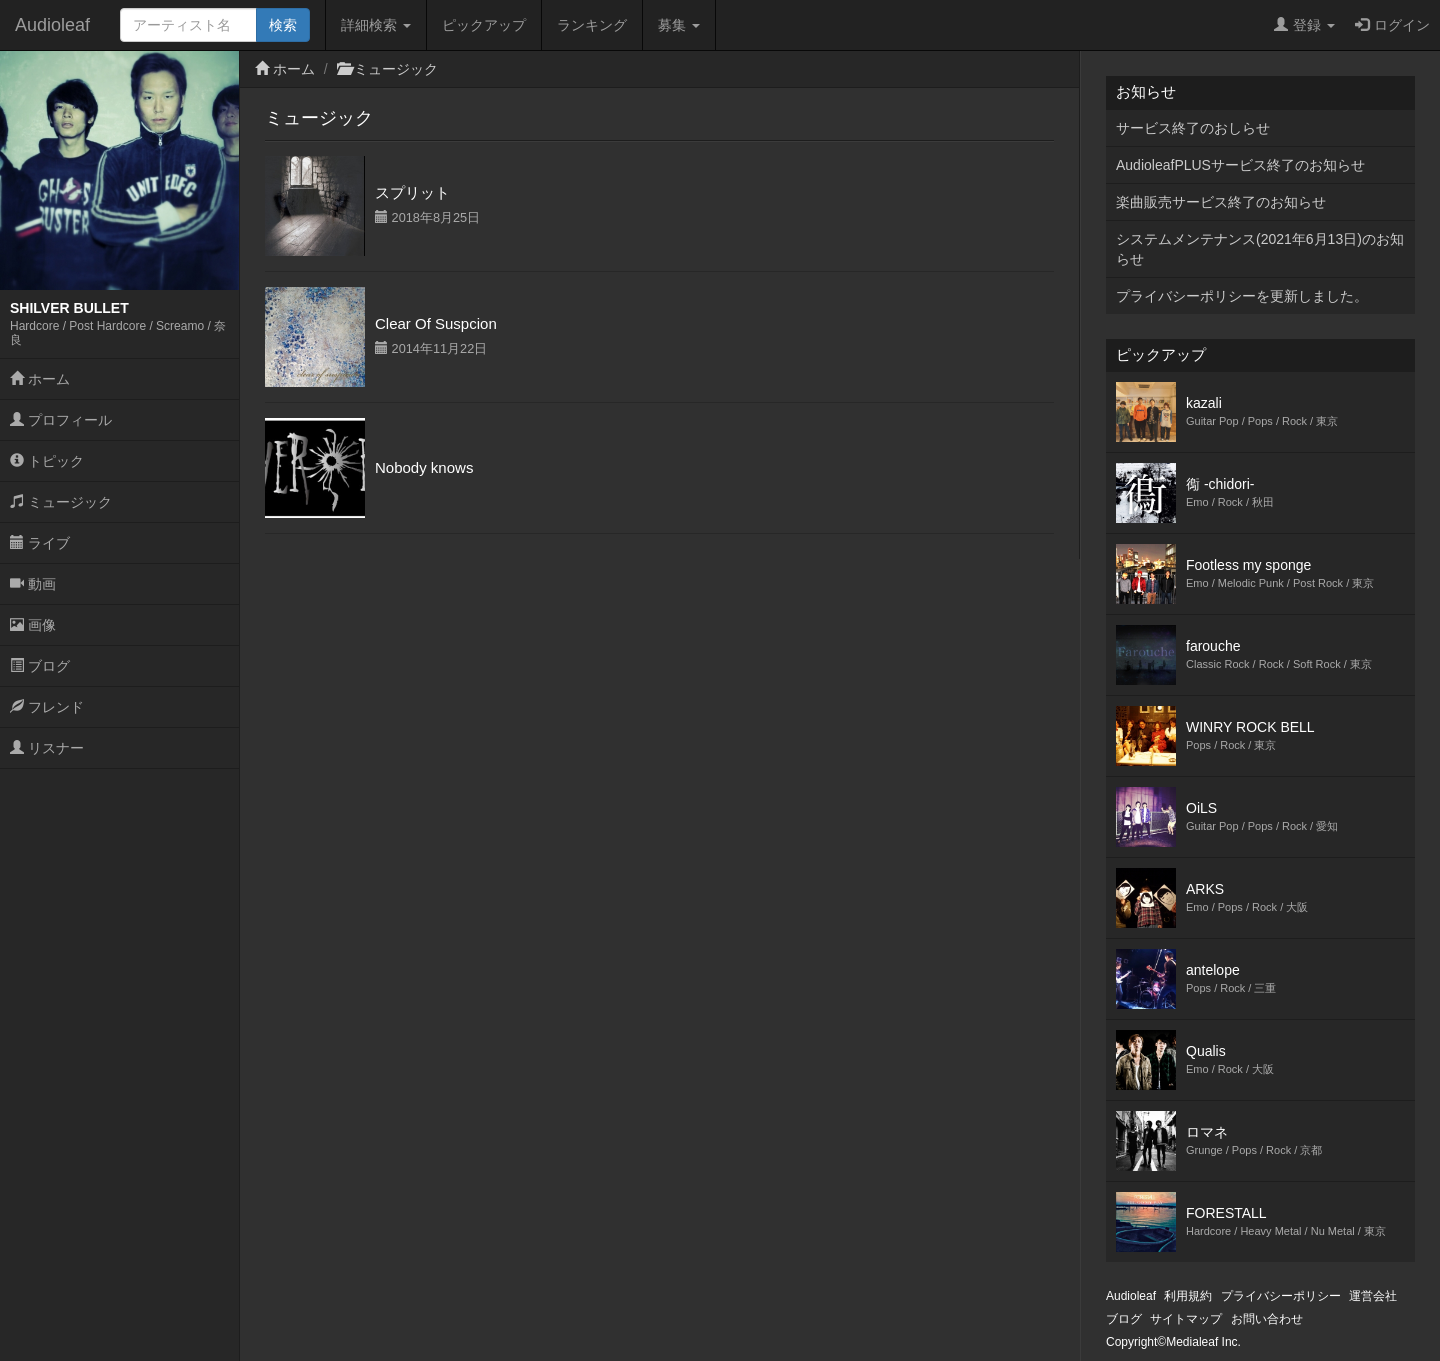 The width and height of the screenshot is (1440, 1361). I want to click on 利用規約, so click(1188, 1296).